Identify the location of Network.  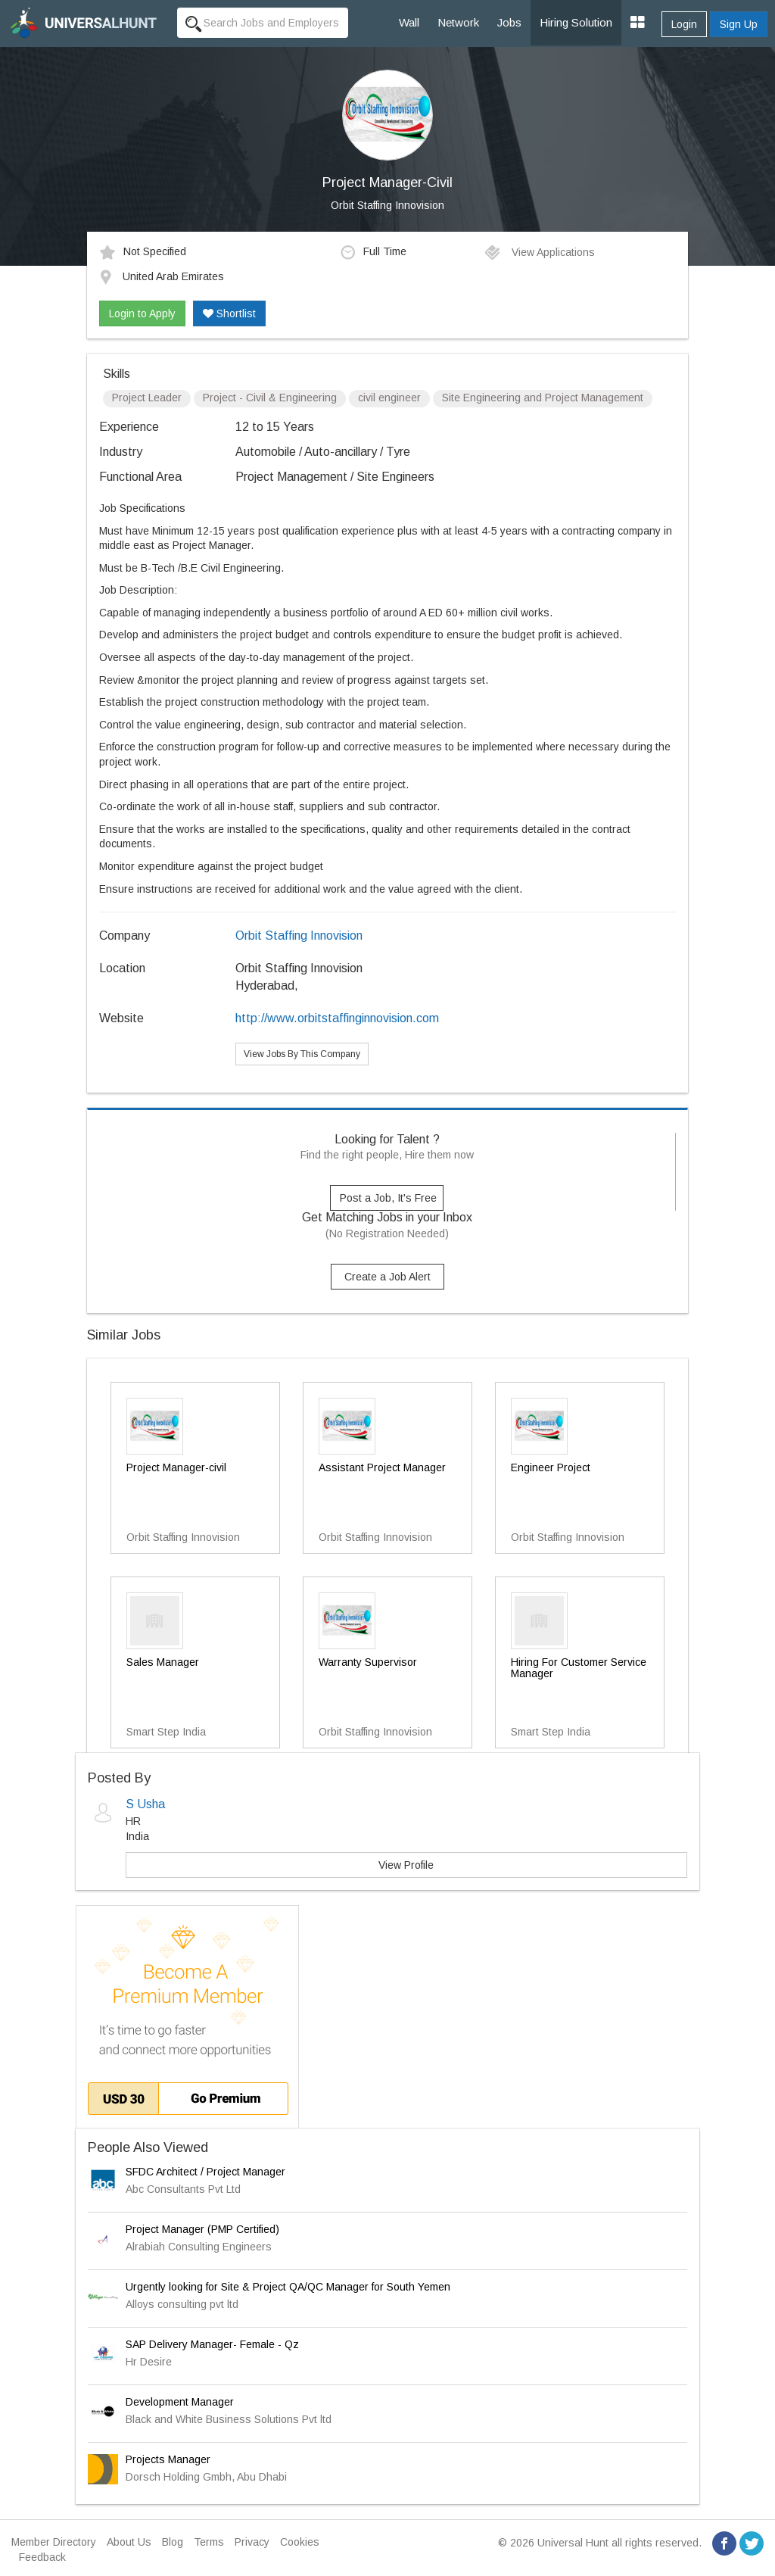
(458, 22).